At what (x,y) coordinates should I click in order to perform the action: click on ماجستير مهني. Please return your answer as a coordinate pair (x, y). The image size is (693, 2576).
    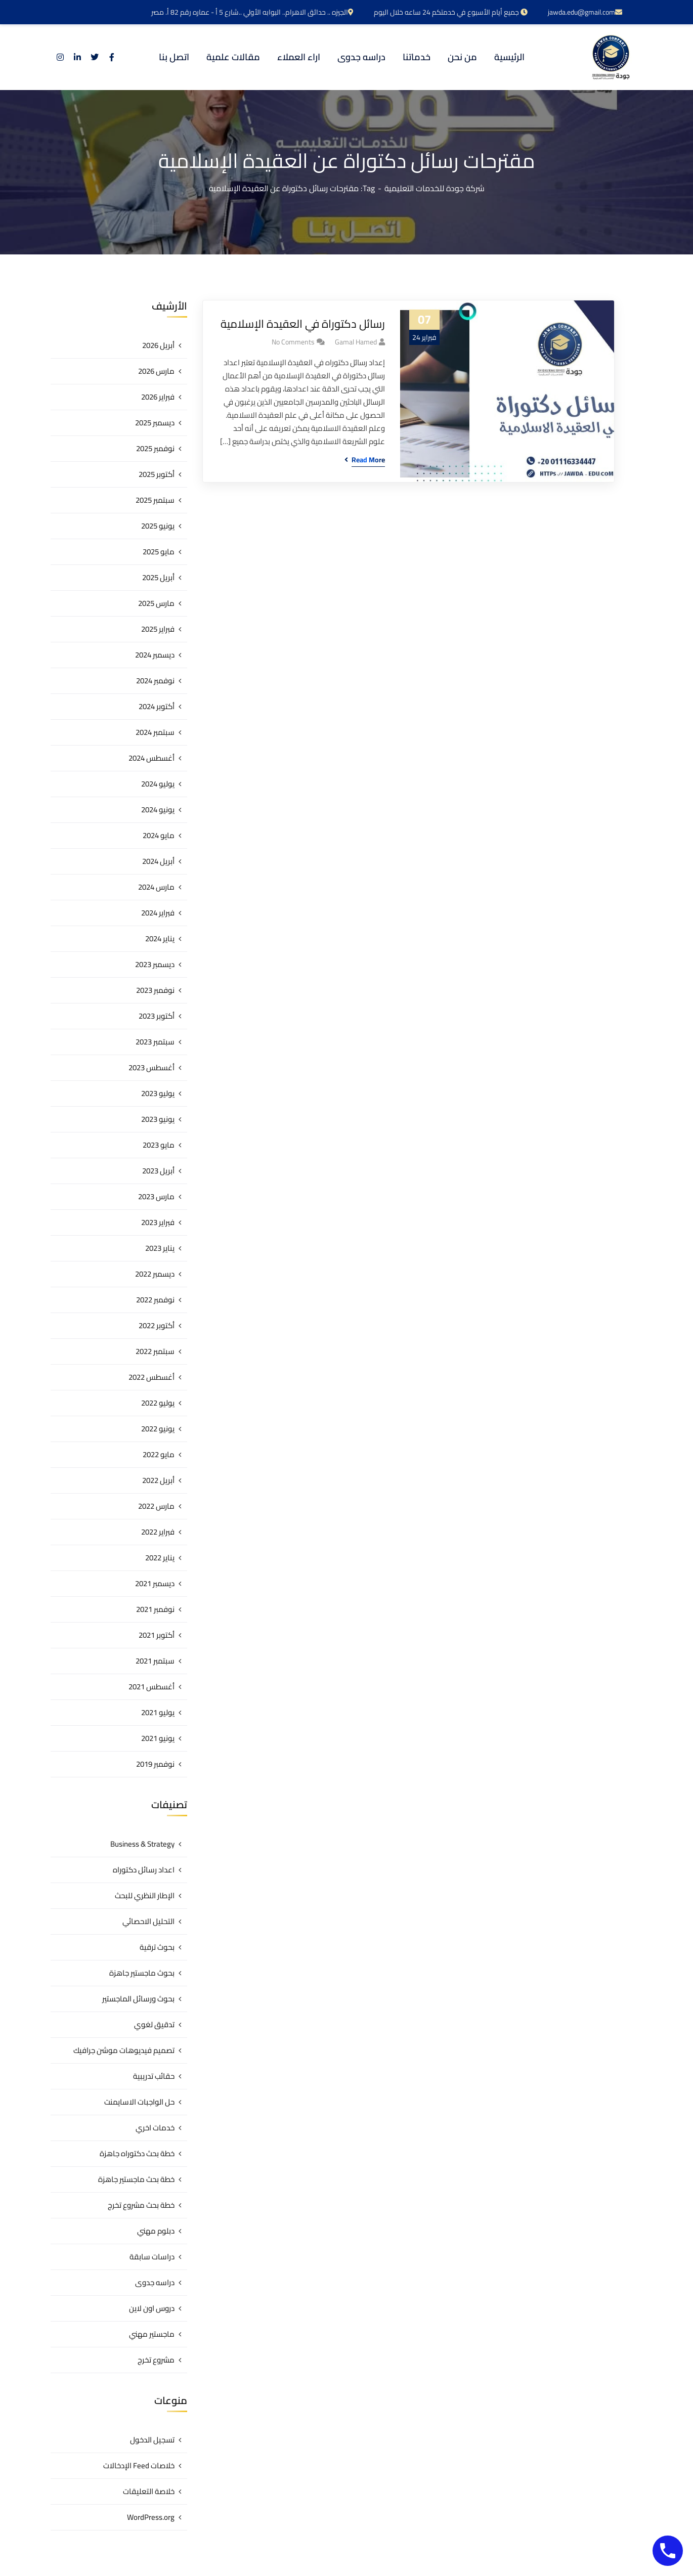
    Looking at the image, I should click on (152, 2334).